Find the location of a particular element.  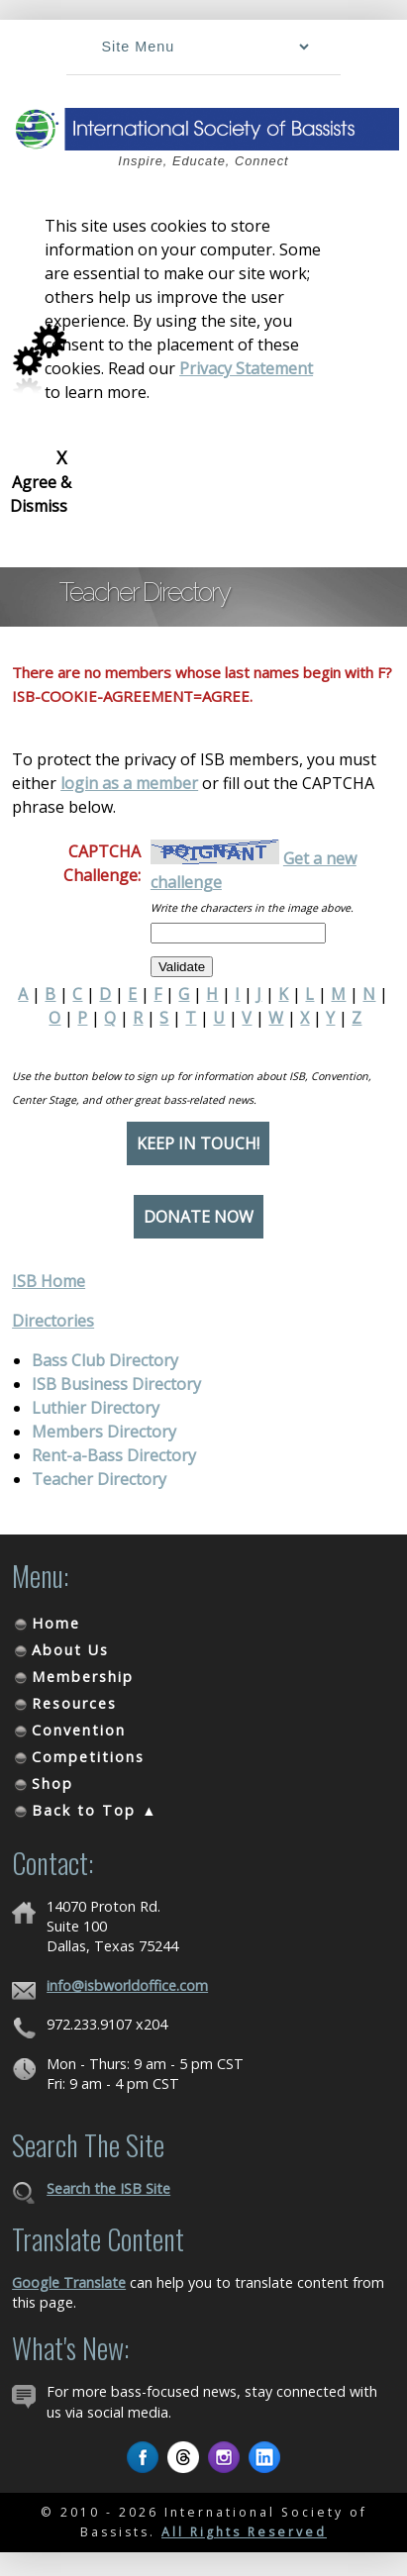

Competitions is located at coordinates (88, 1756).